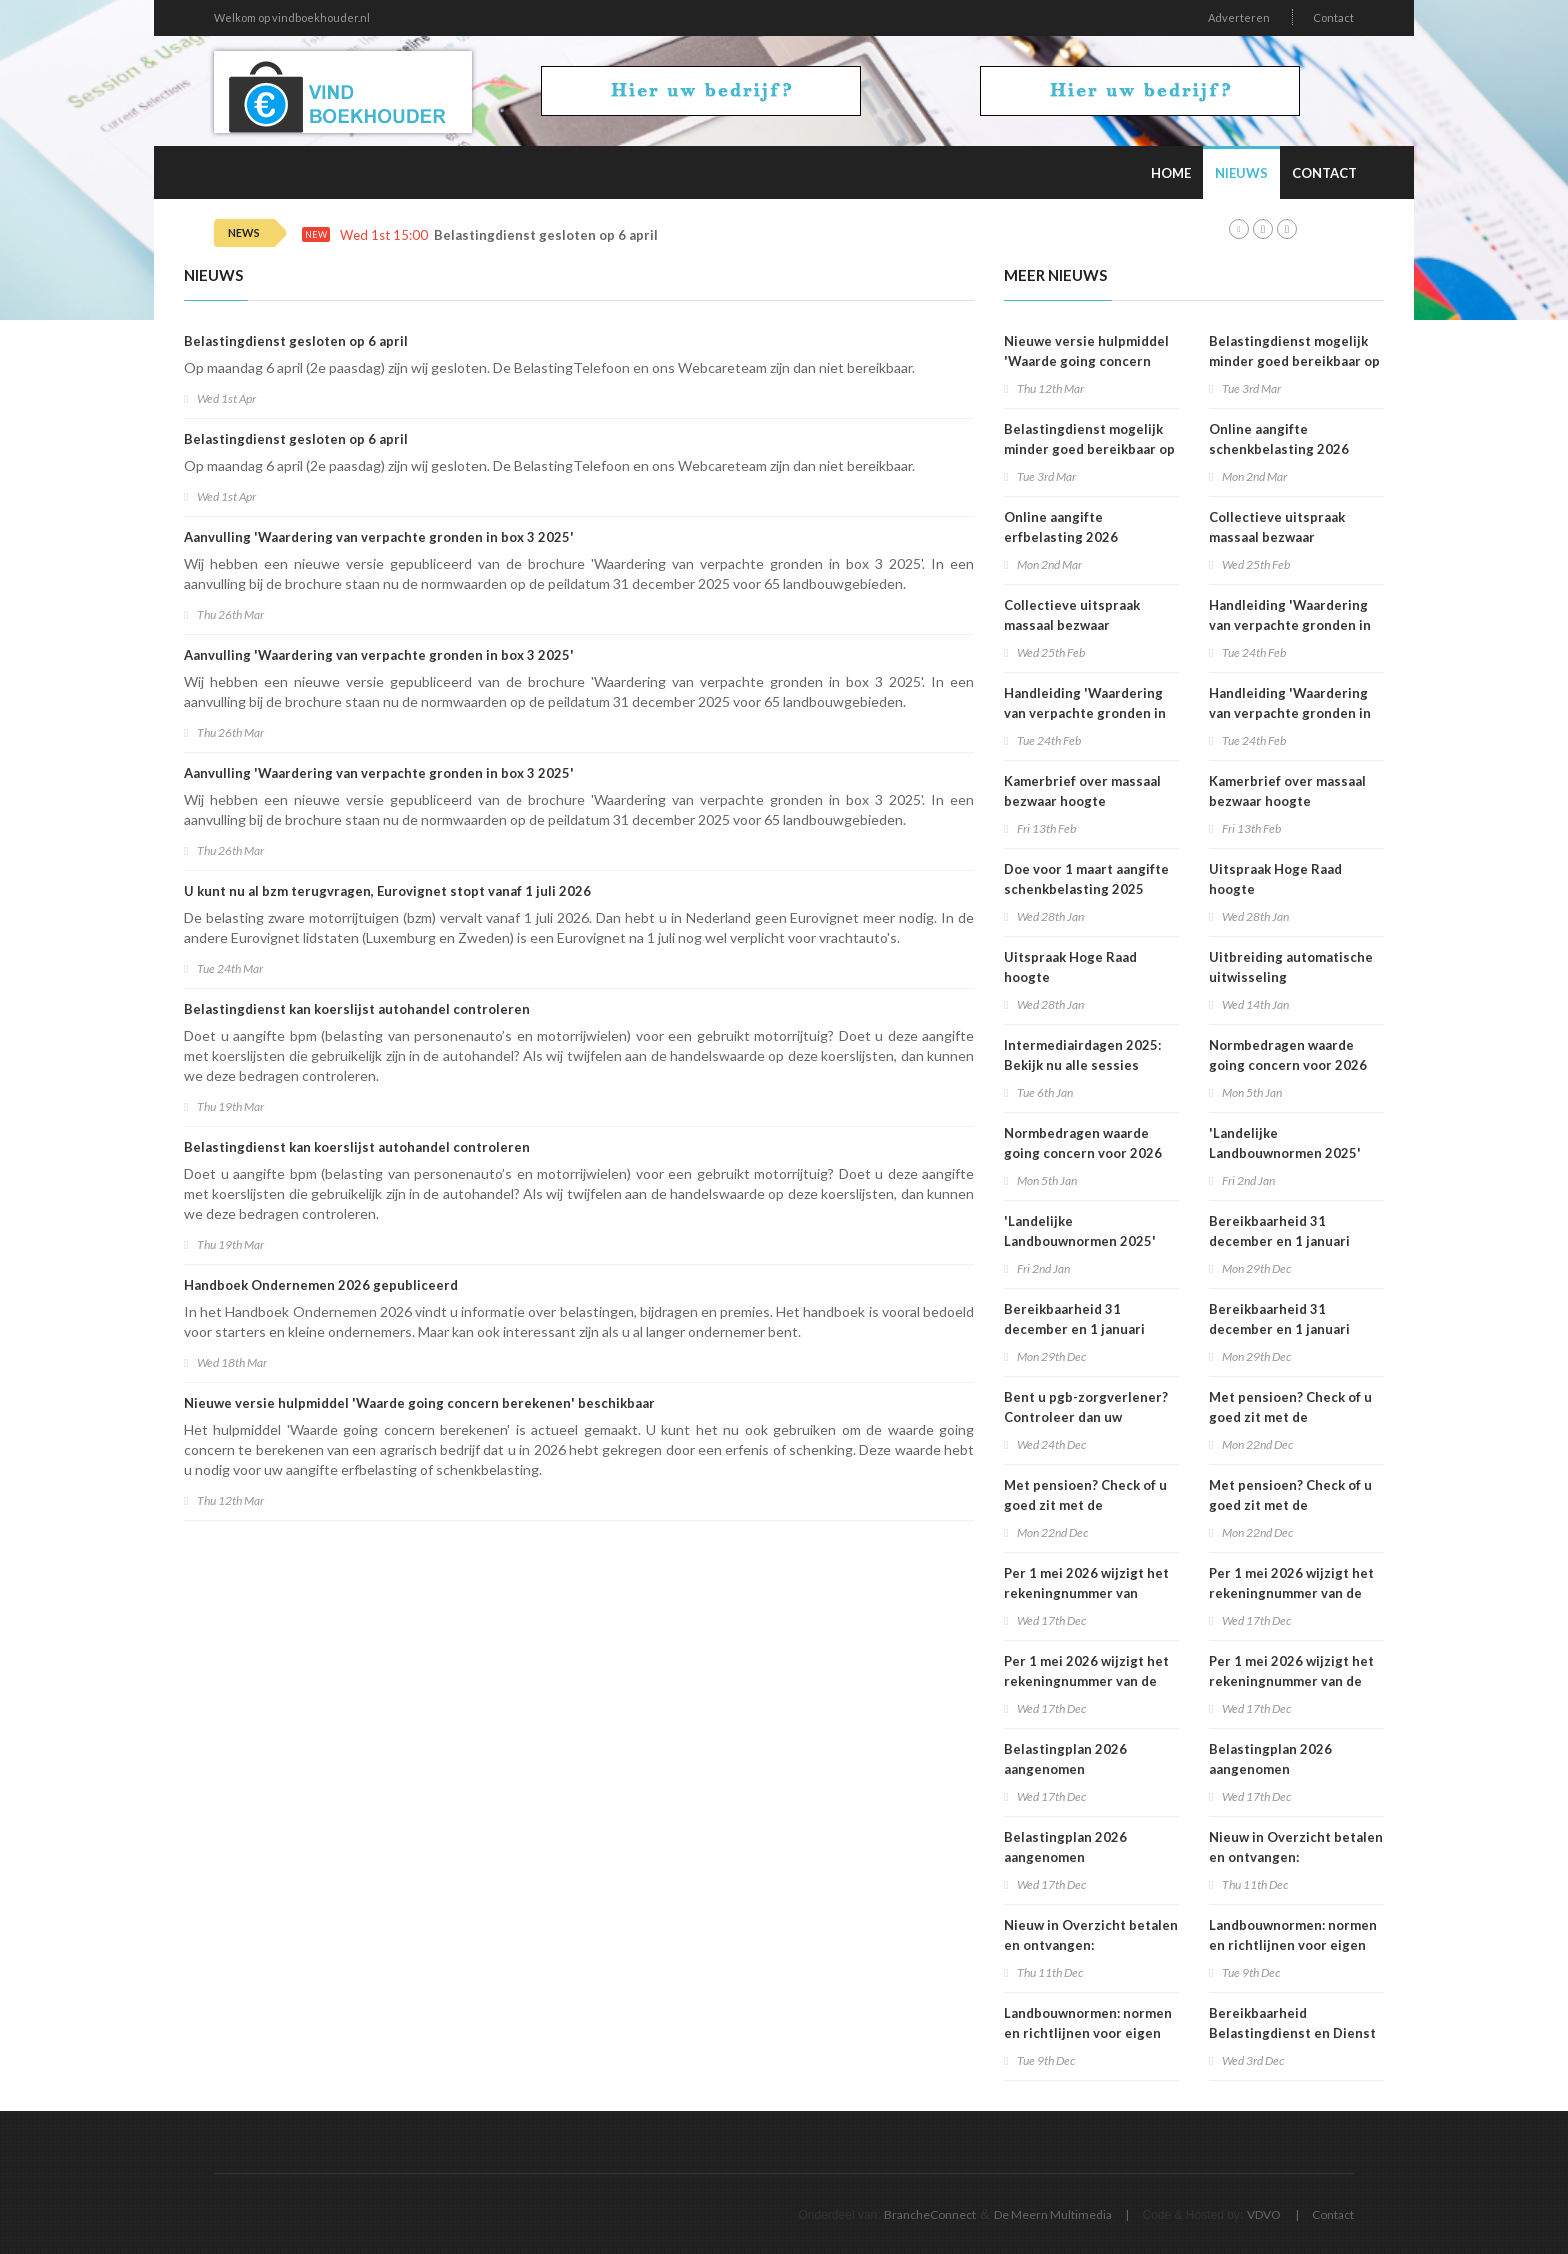  What do you see at coordinates (546, 235) in the screenshot?
I see `Belastingdienst gesloten op 6 april` at bounding box center [546, 235].